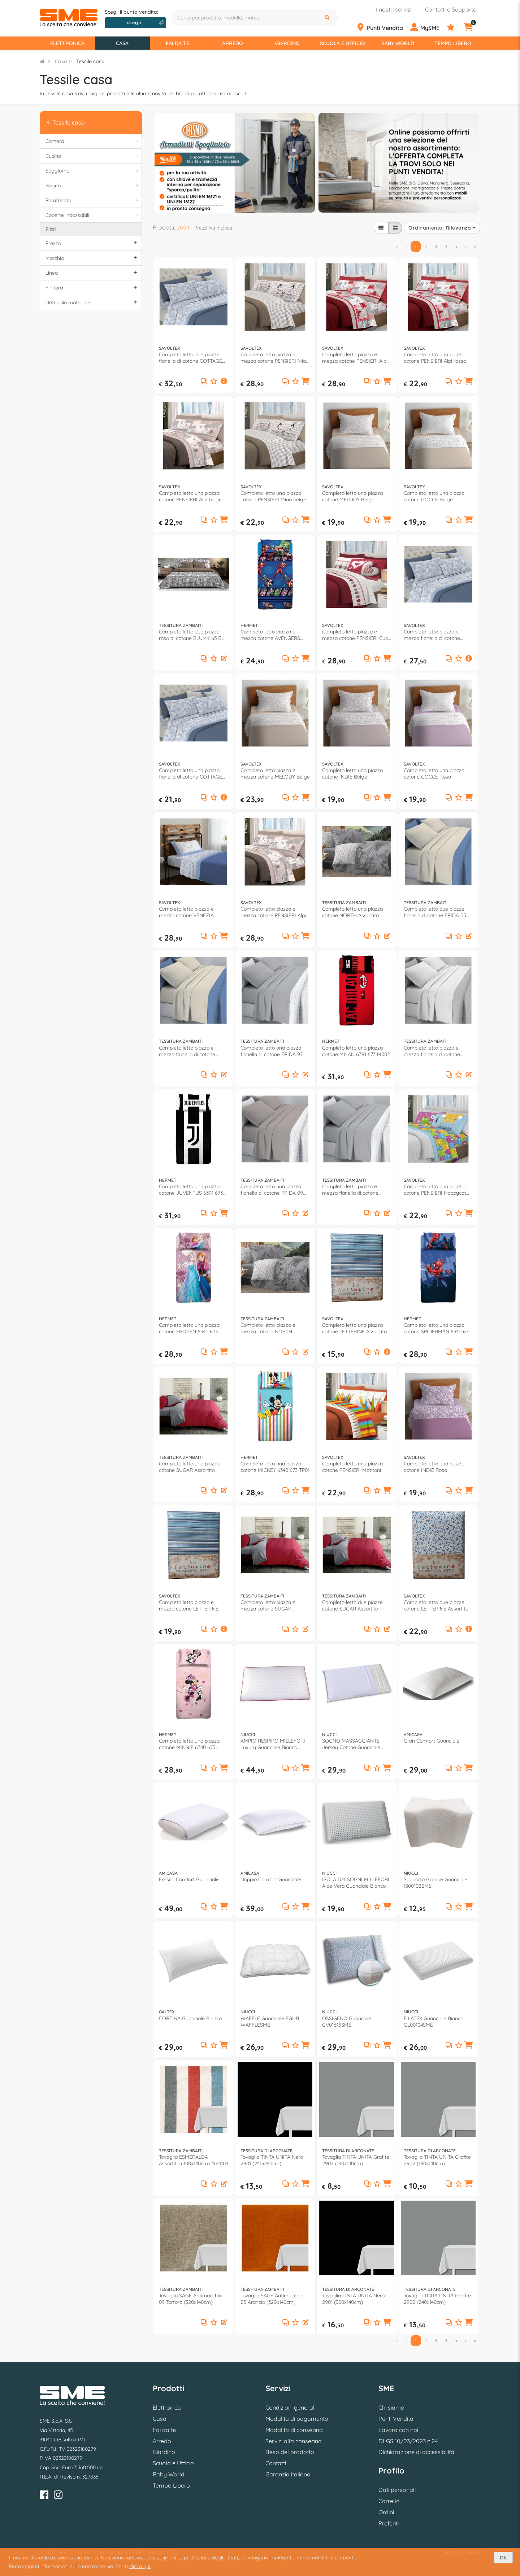 The height and width of the screenshot is (2576, 520). Describe the element at coordinates (434, 496) in the screenshot. I see `Completo letto una piazza cotone GOCCE Beige` at that location.